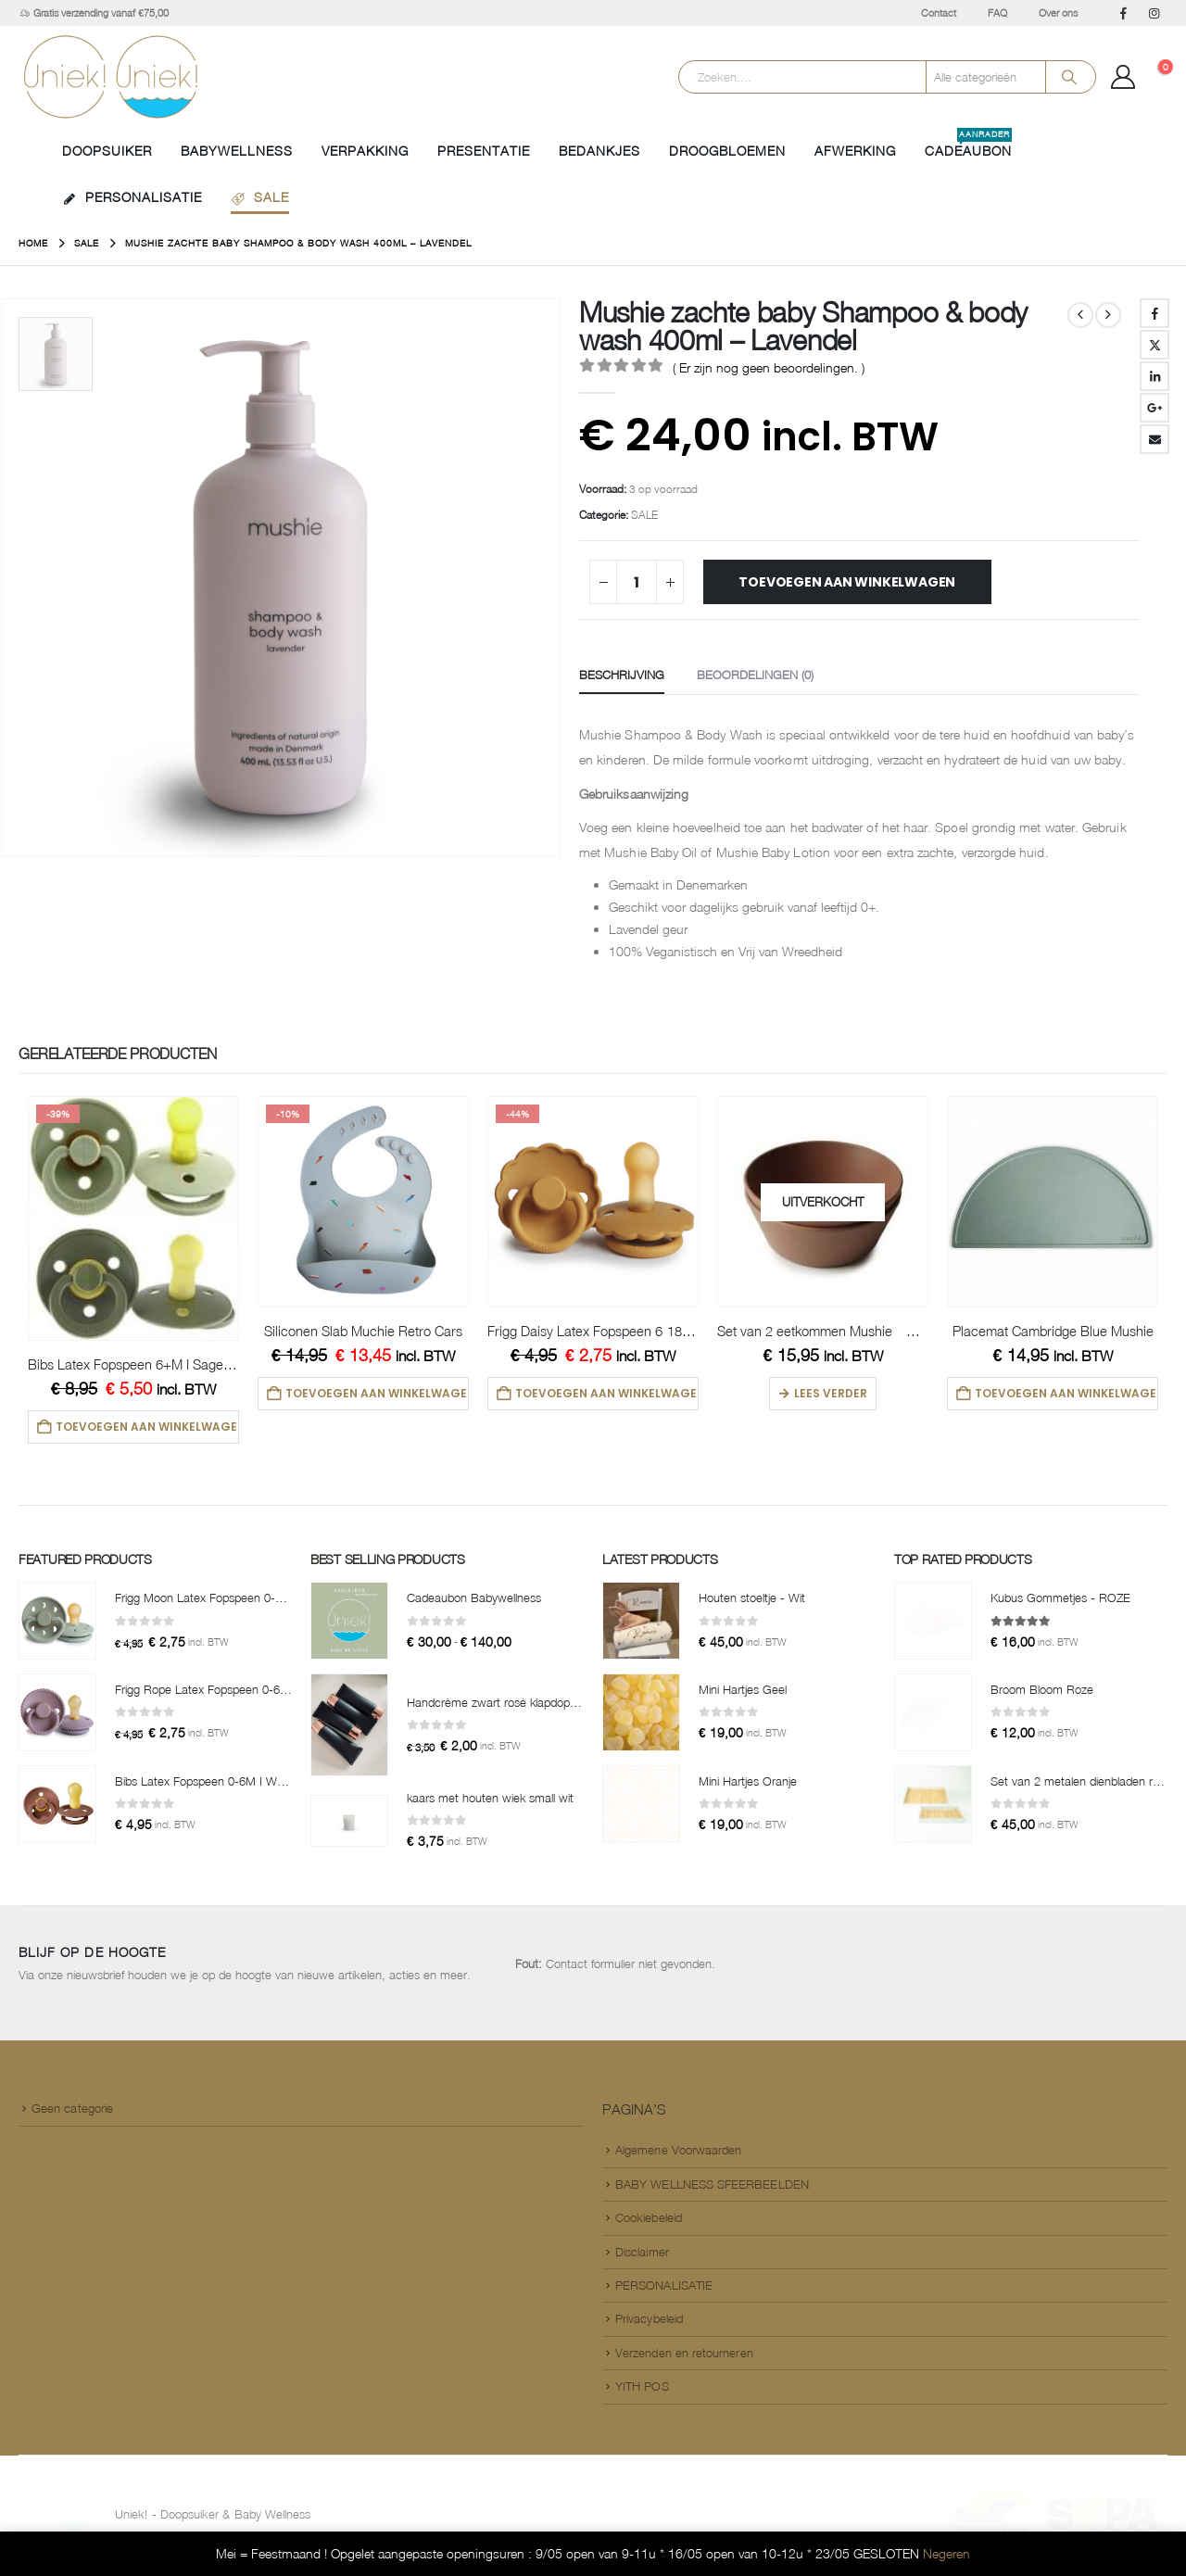  What do you see at coordinates (237, 150) in the screenshot?
I see `BABYWELLNESS` at bounding box center [237, 150].